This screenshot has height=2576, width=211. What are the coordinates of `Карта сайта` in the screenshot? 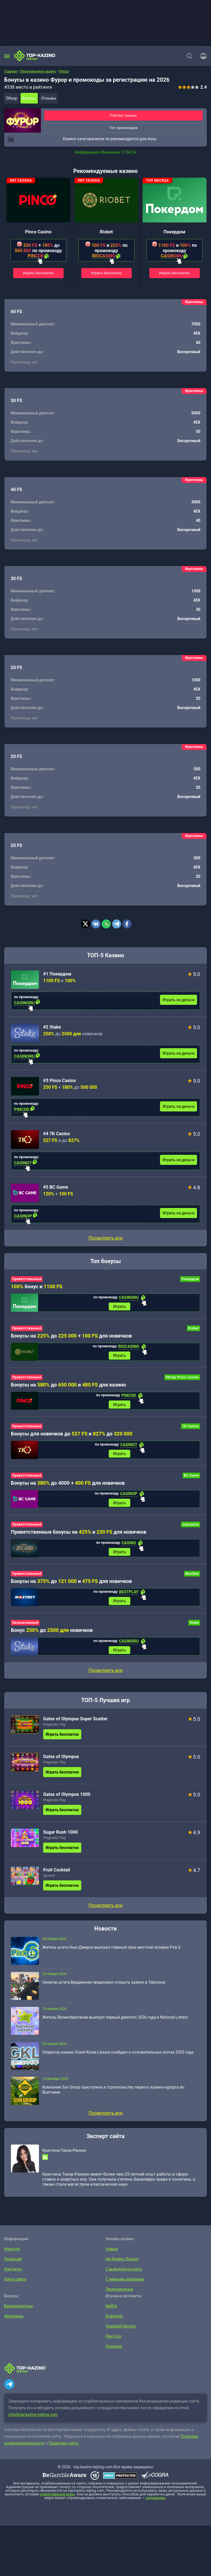 It's located at (14, 2283).